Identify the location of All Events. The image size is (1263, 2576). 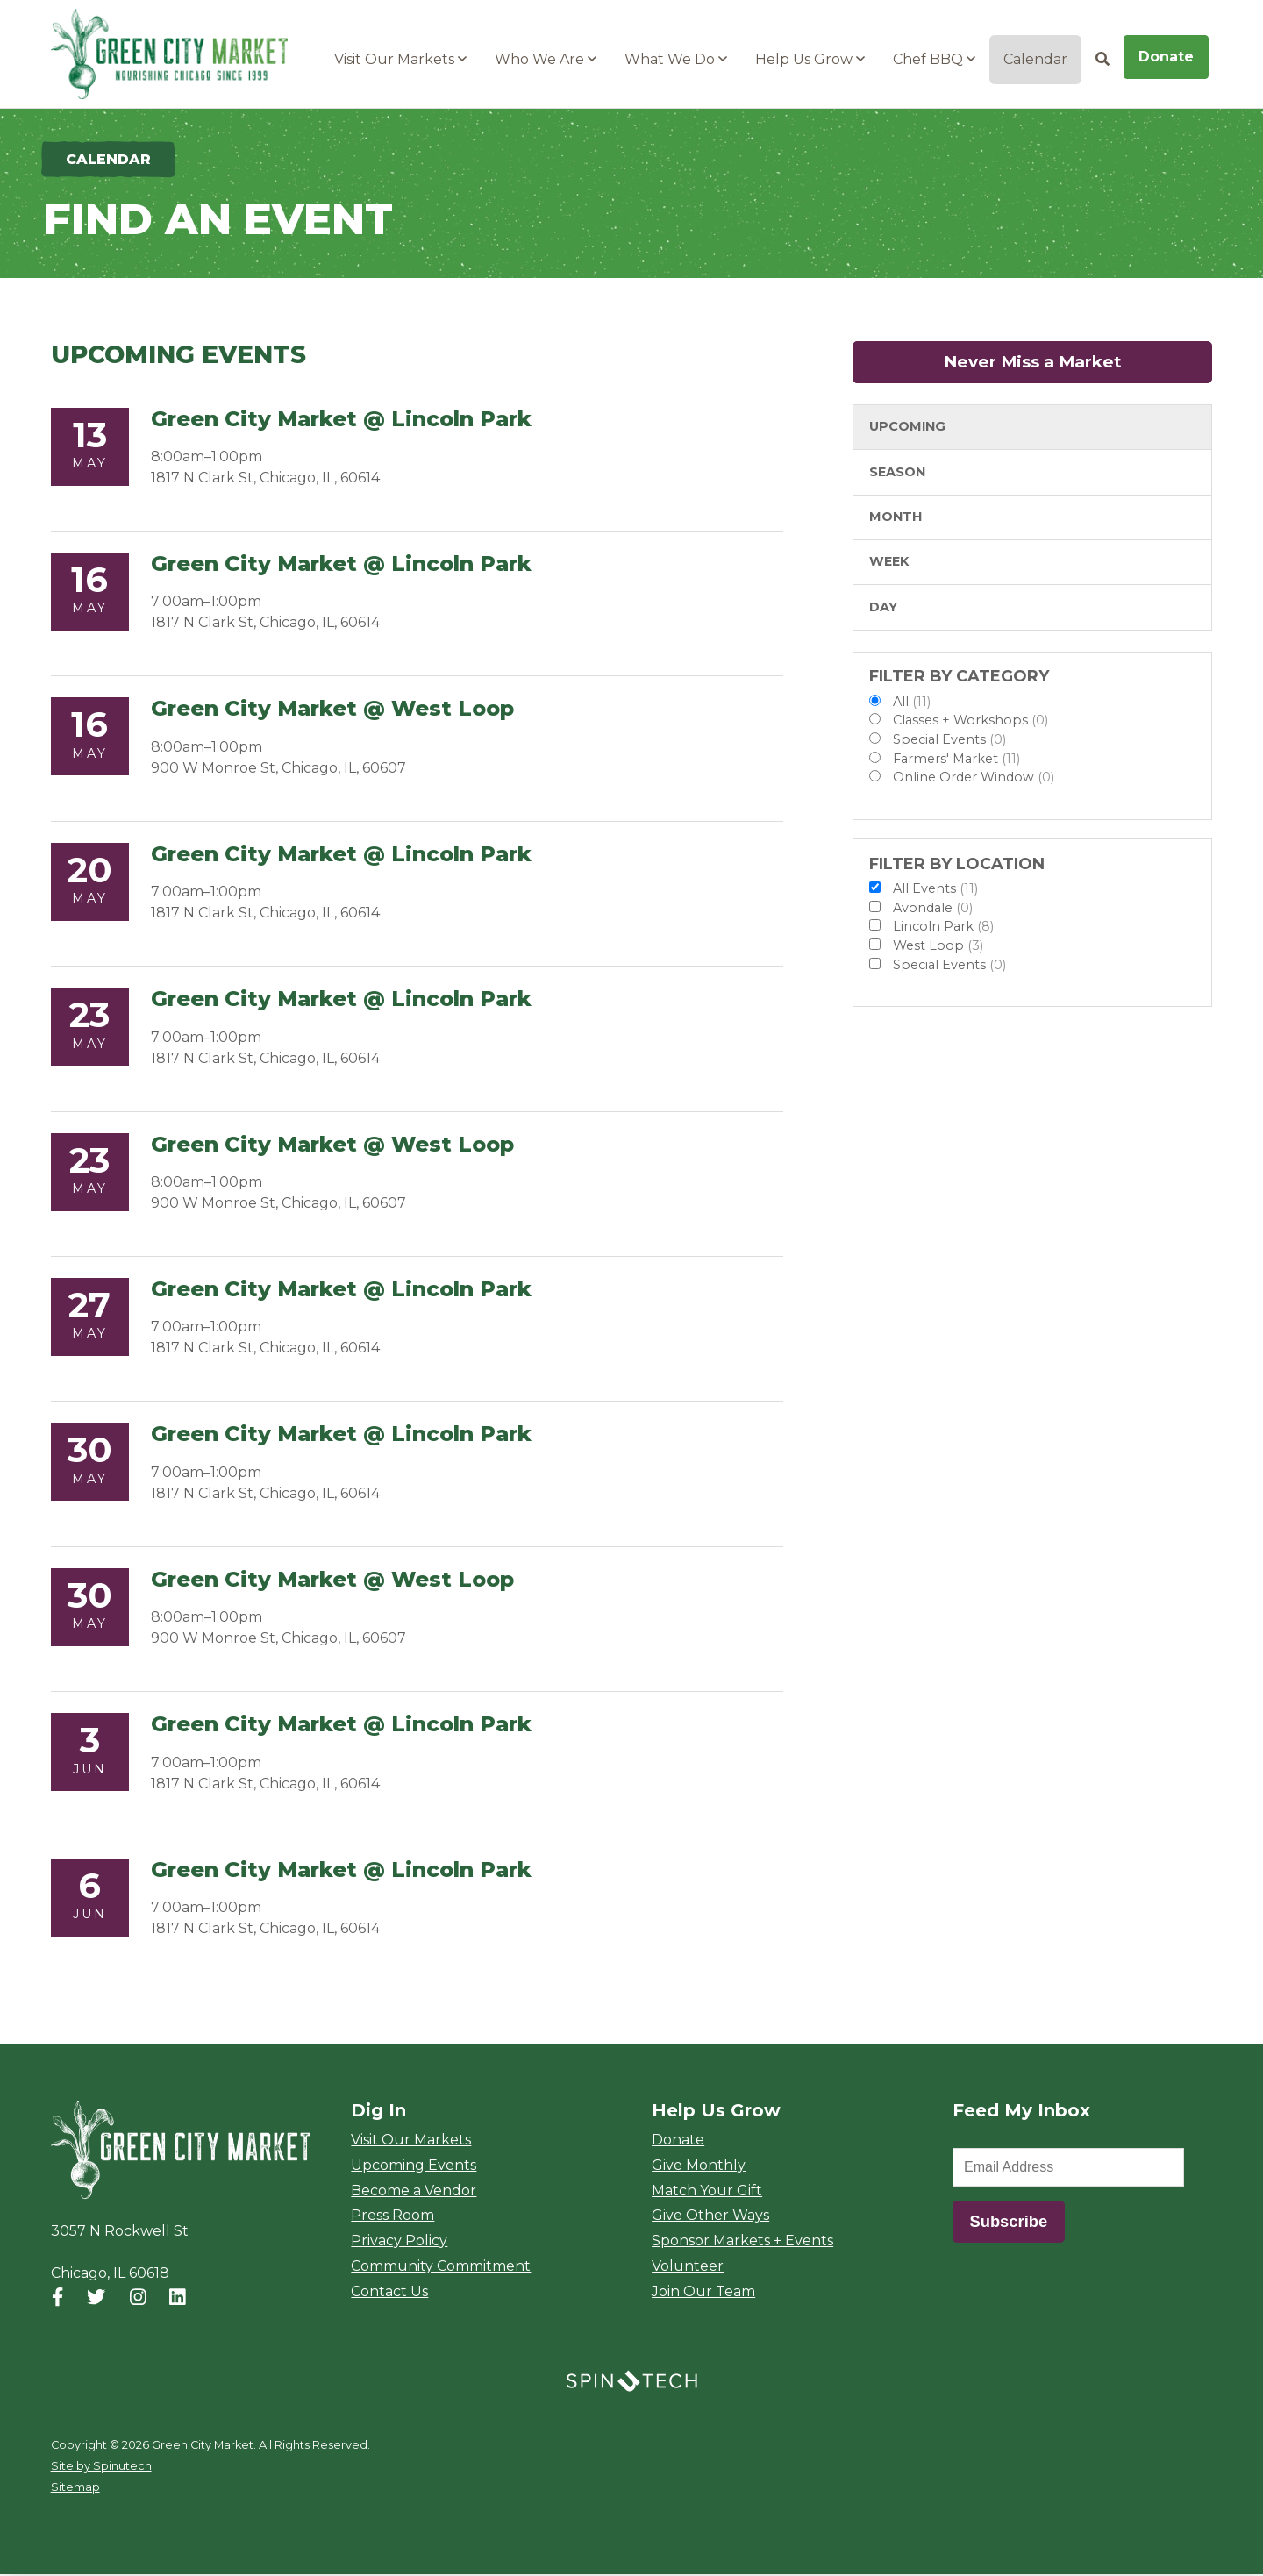
(935, 890).